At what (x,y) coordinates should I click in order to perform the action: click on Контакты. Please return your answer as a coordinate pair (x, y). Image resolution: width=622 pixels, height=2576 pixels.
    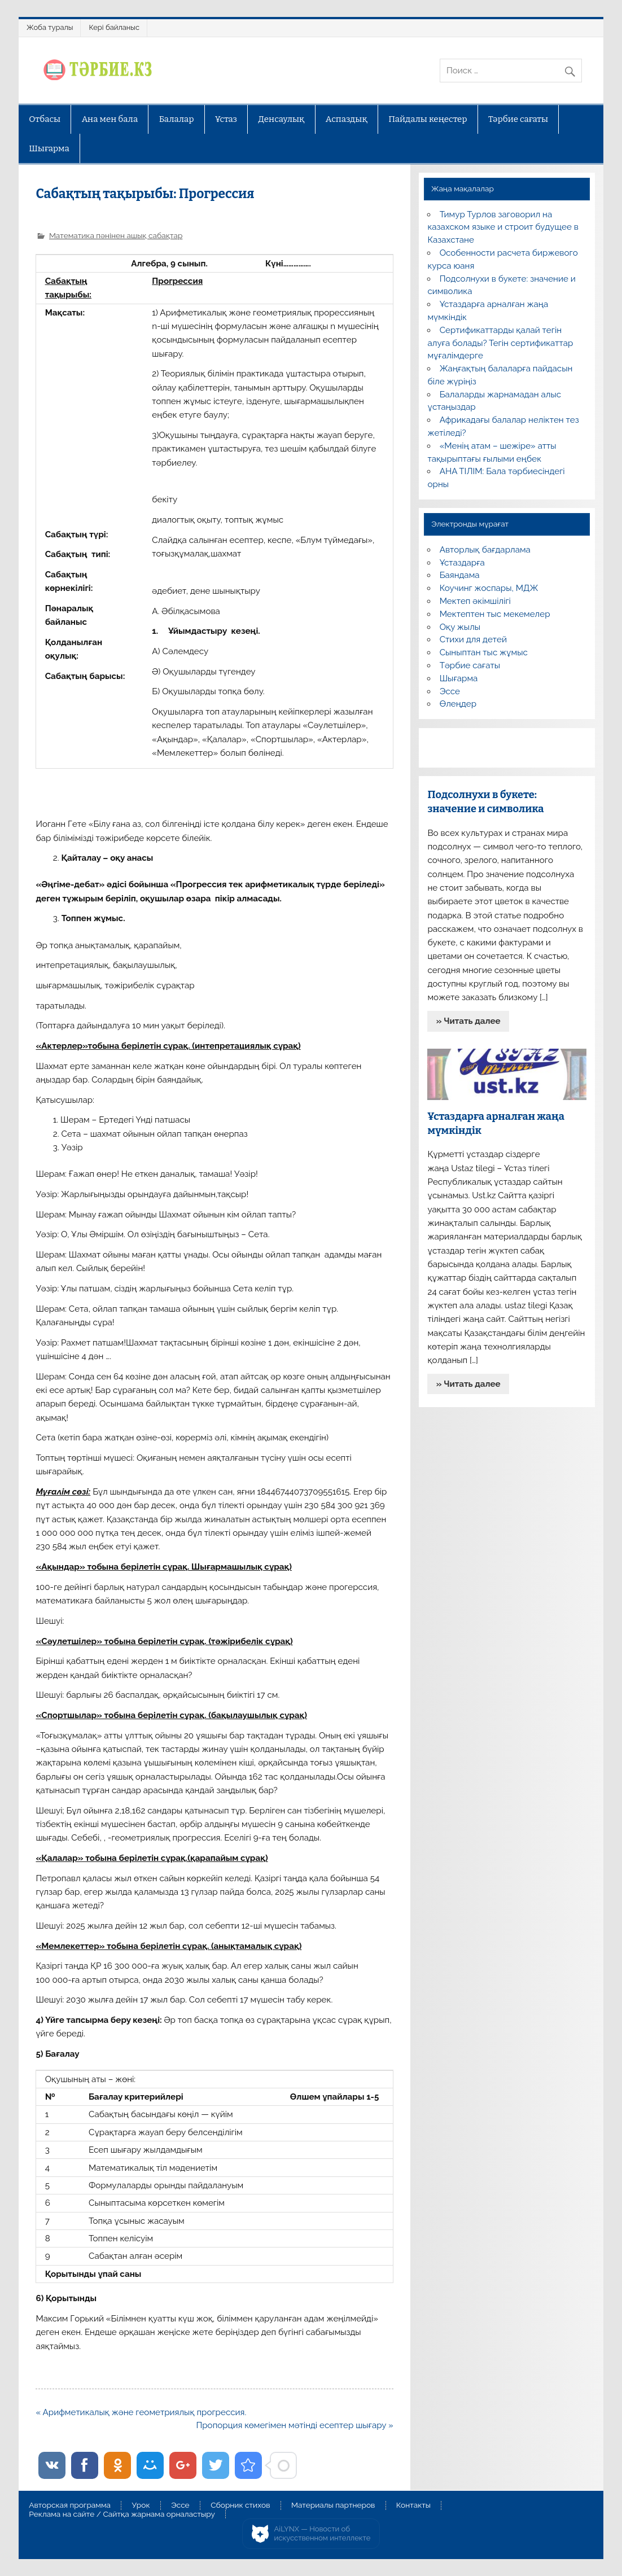
    Looking at the image, I should click on (413, 2505).